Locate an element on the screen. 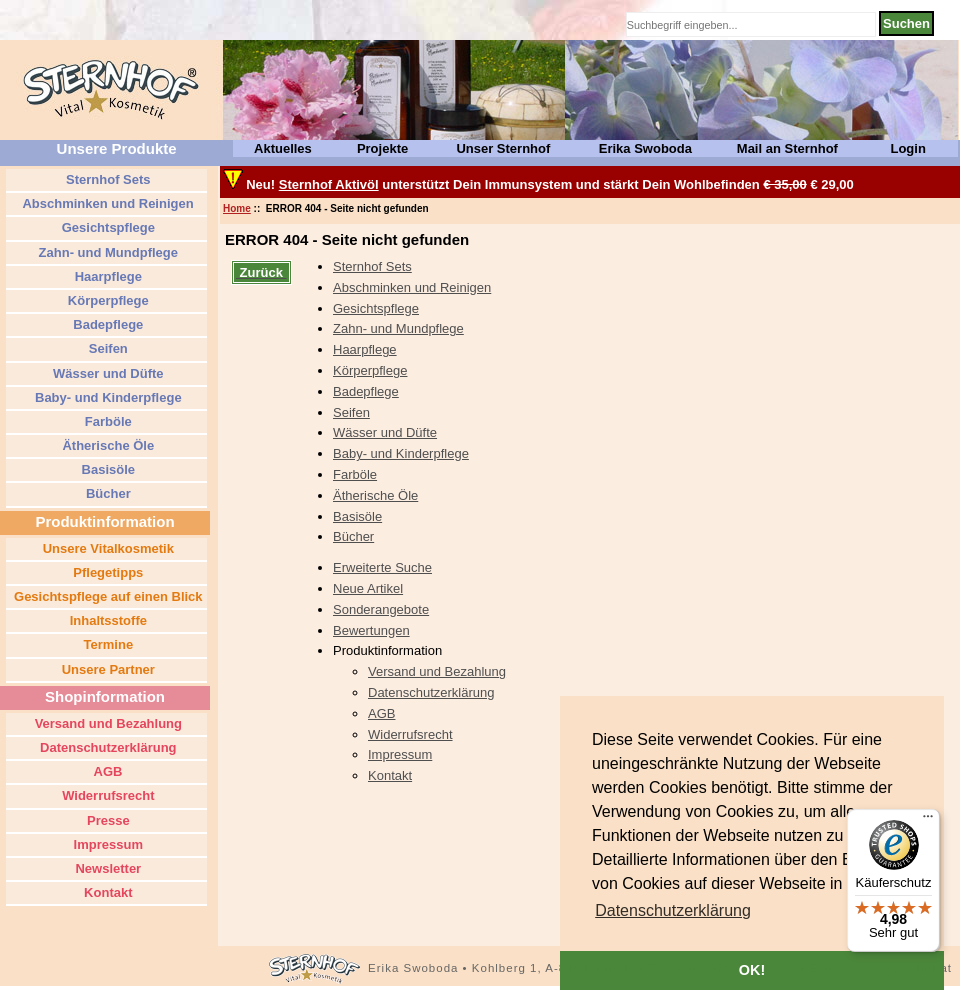 Image resolution: width=960 pixels, height=1006 pixels. OK! [button] is located at coordinates (752, 970).